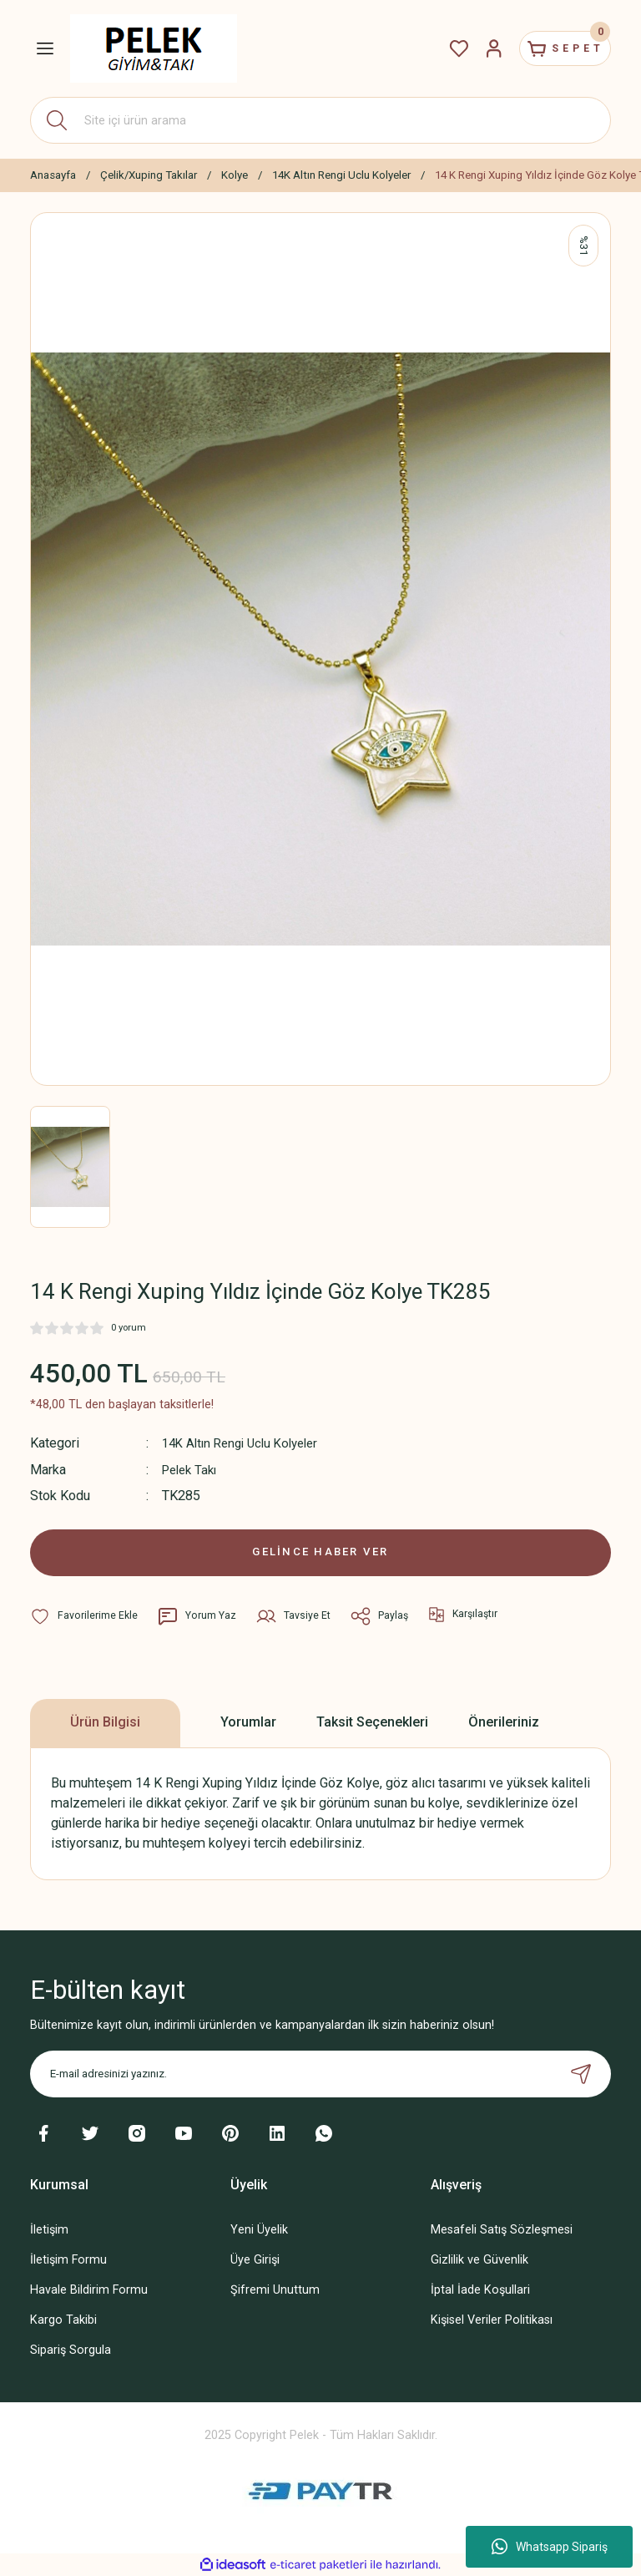 This screenshot has width=641, height=2576. I want to click on Gizlilik ve Güvenlik, so click(479, 2259).